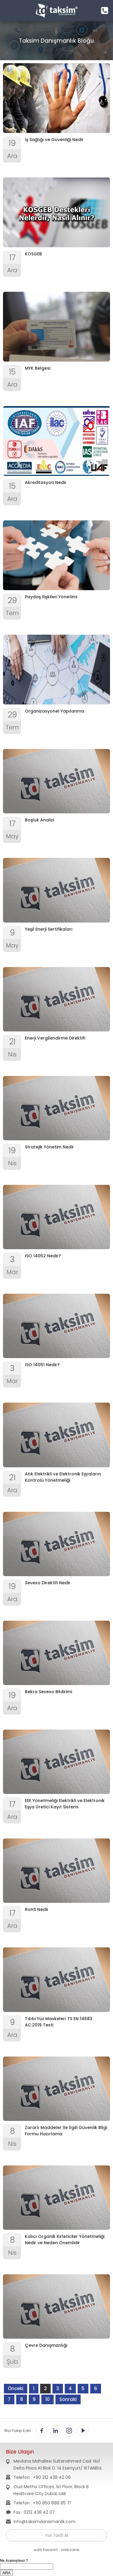 The width and height of the screenshot is (113, 2576). What do you see at coordinates (43, 1256) in the screenshot?
I see `ISO 14052 Nedir?` at bounding box center [43, 1256].